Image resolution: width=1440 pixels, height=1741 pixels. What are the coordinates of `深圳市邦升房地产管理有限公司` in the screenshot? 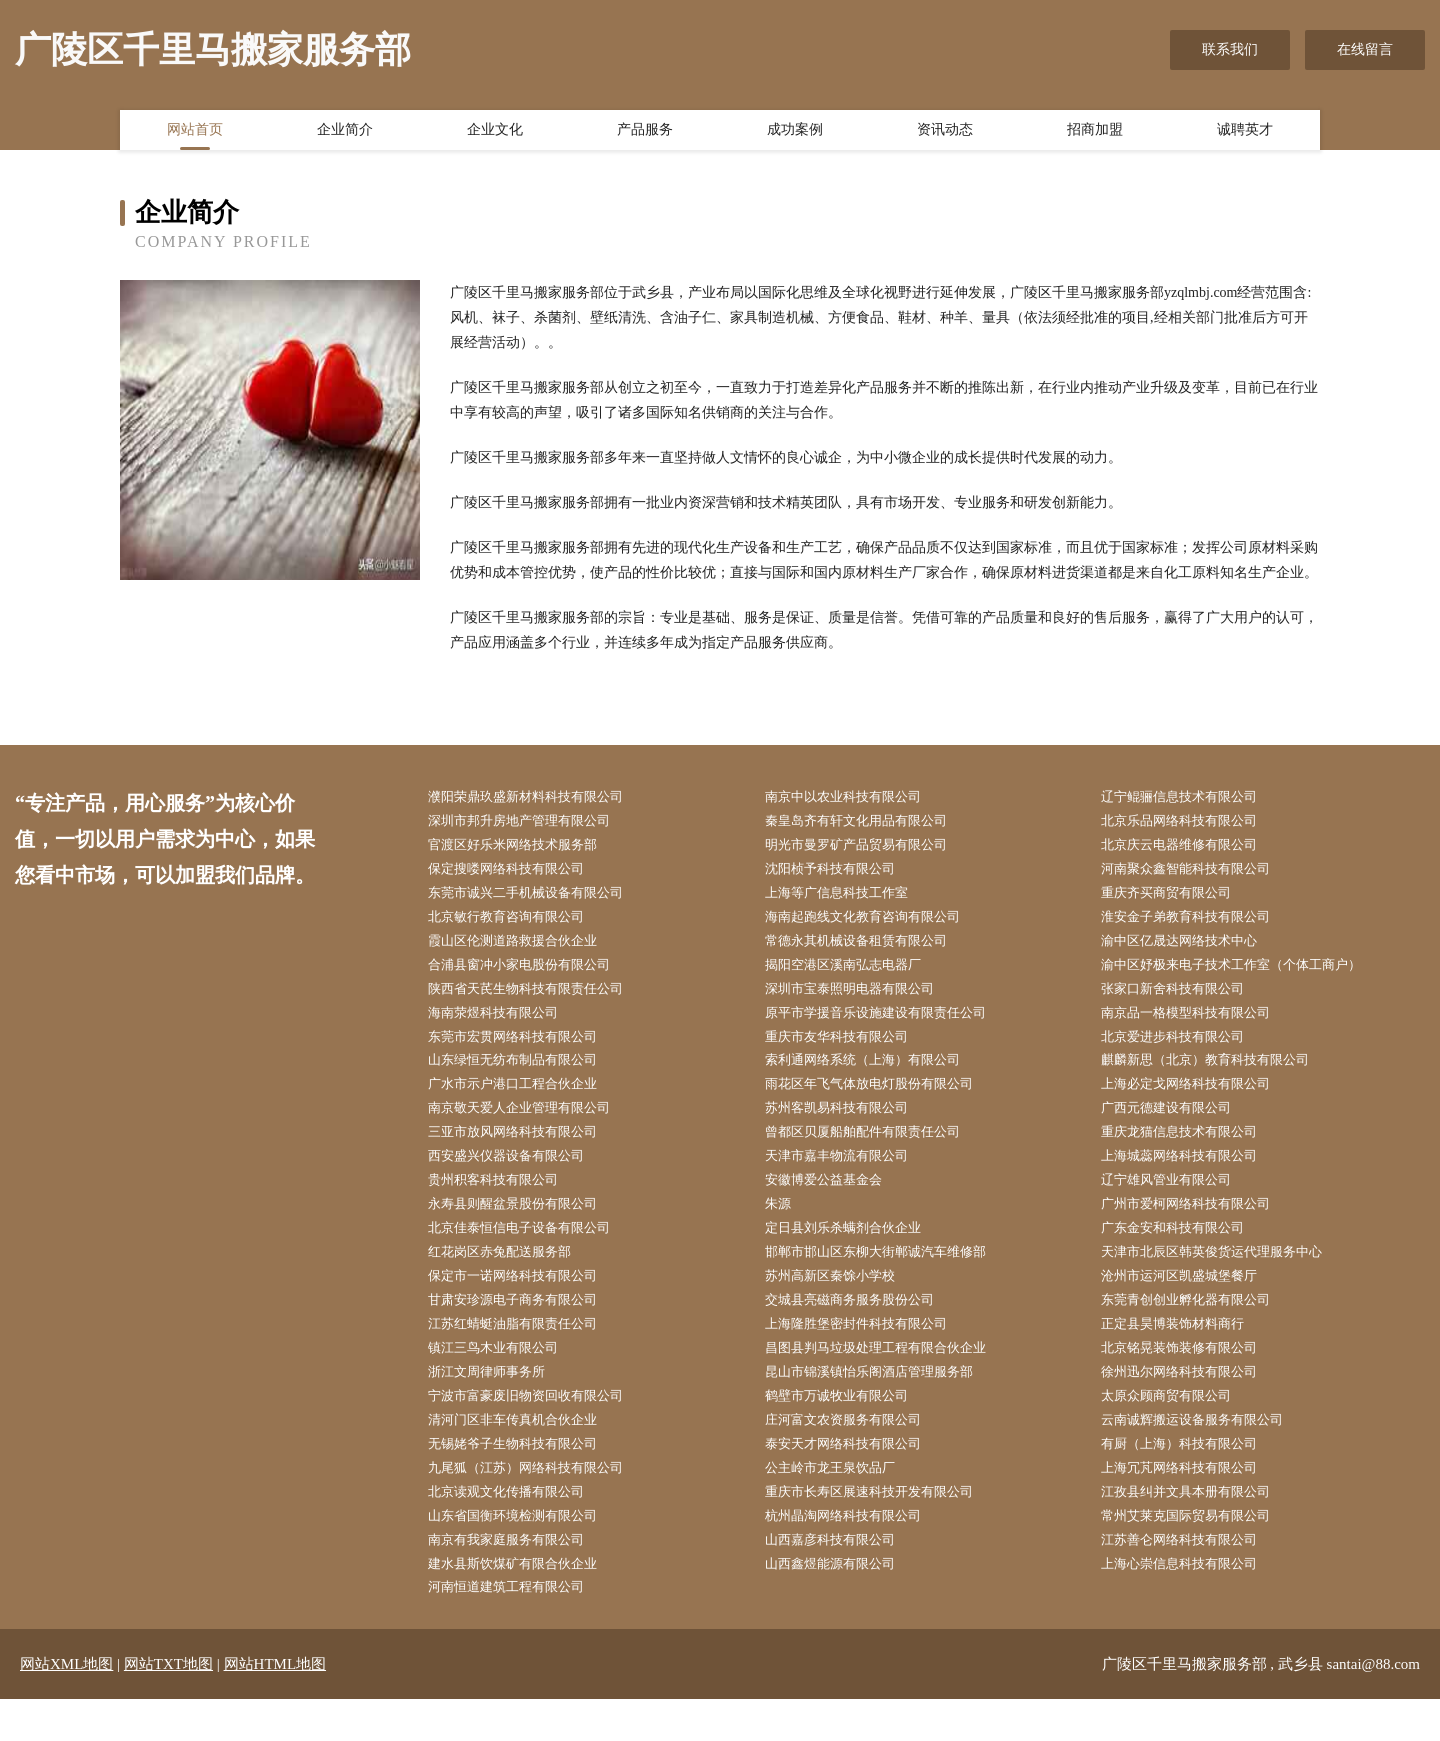 It's located at (533, 822).